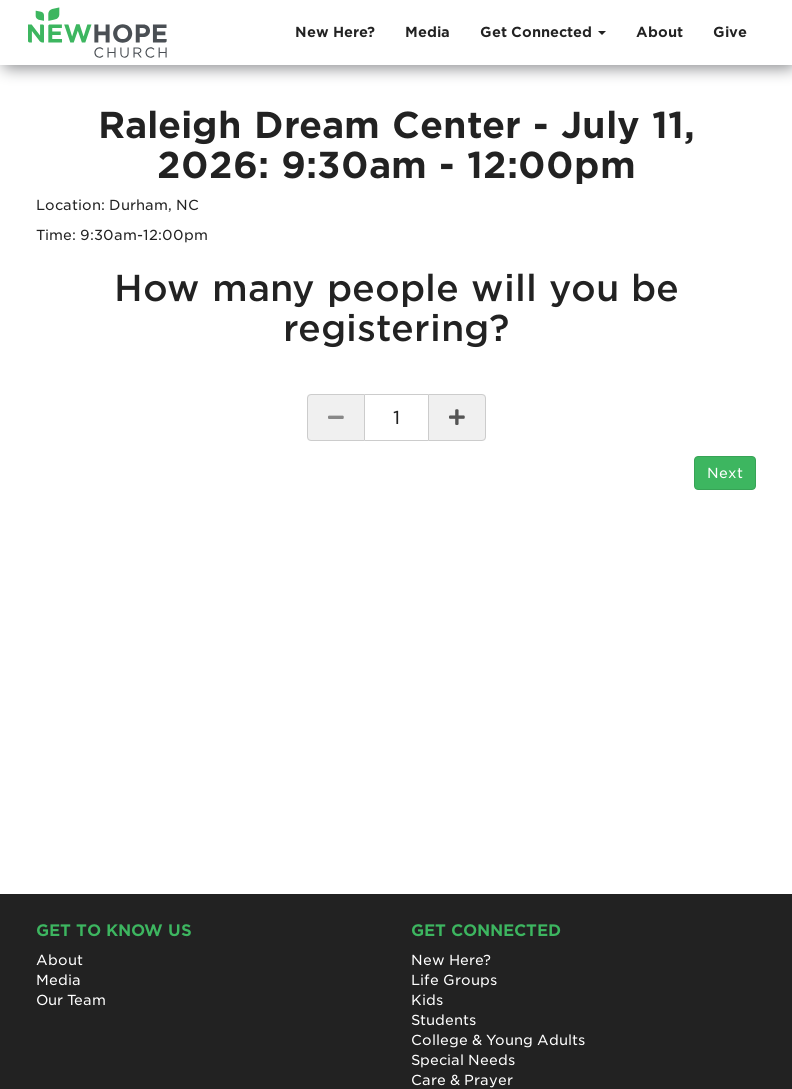 The width and height of the screenshot is (792, 1089). What do you see at coordinates (659, 32) in the screenshot?
I see `About` at bounding box center [659, 32].